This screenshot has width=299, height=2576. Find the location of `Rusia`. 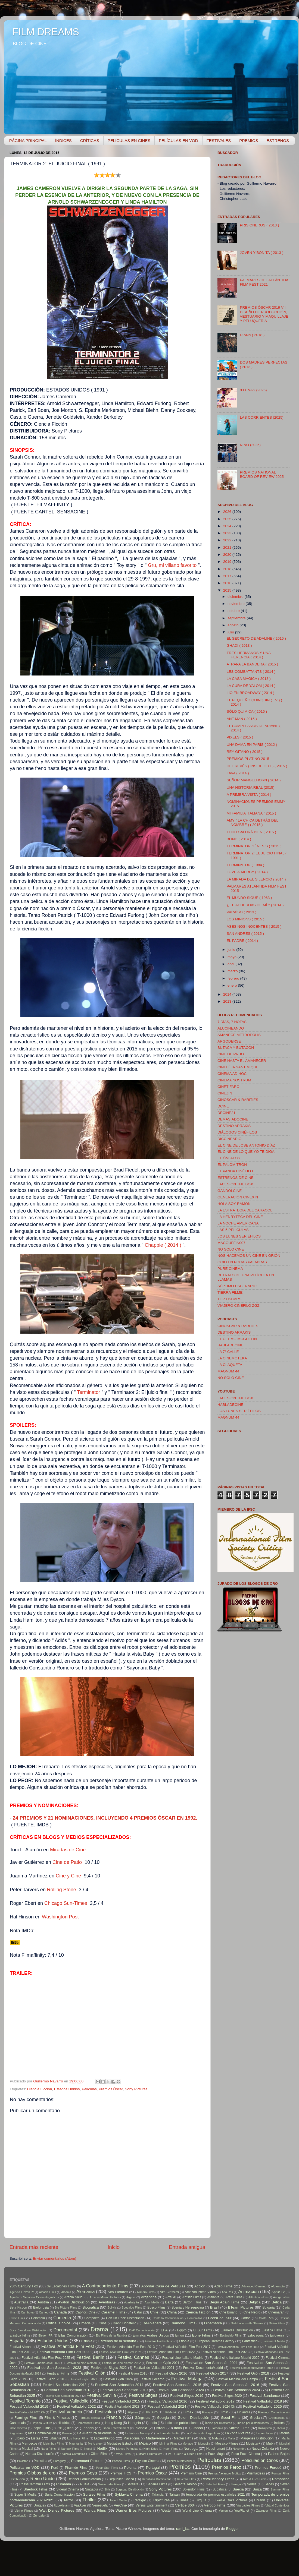

Rusia is located at coordinates (84, 2484).